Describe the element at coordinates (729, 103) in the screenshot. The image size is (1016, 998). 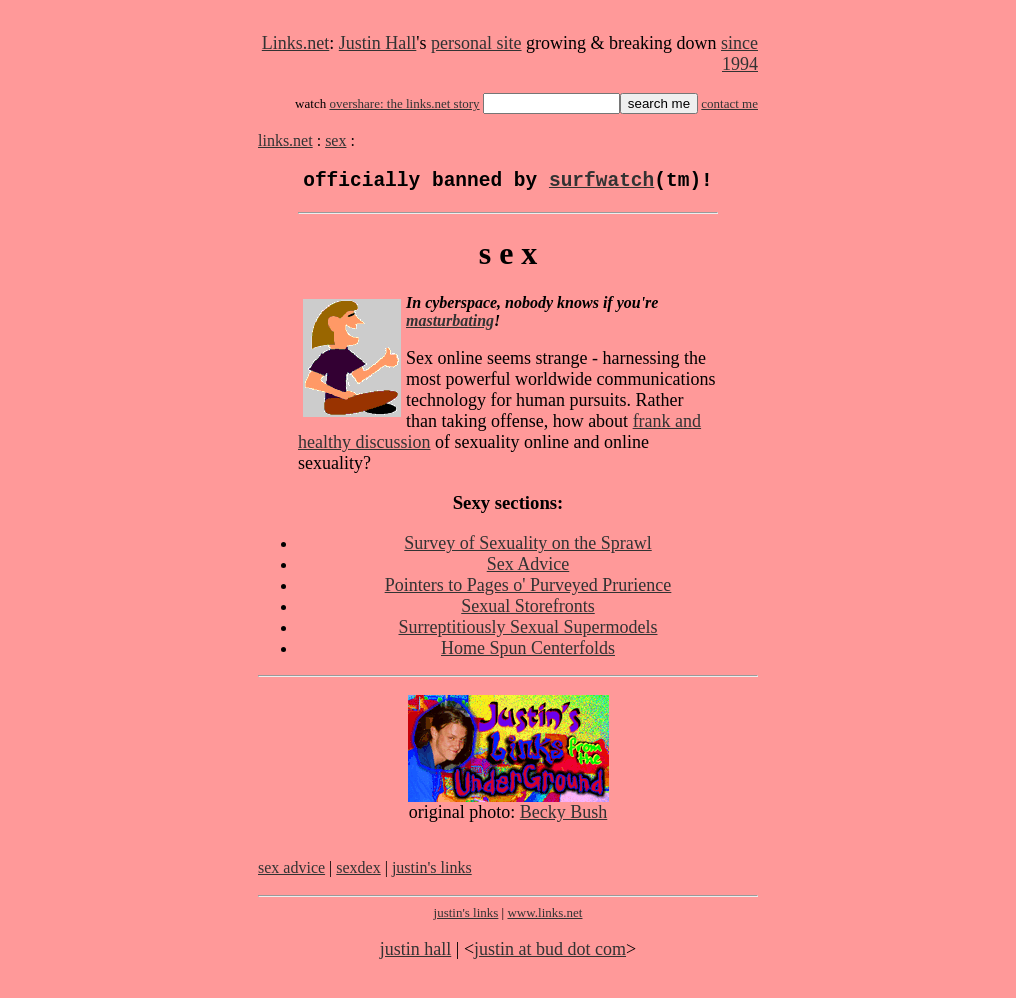
I see `contact me` at that location.